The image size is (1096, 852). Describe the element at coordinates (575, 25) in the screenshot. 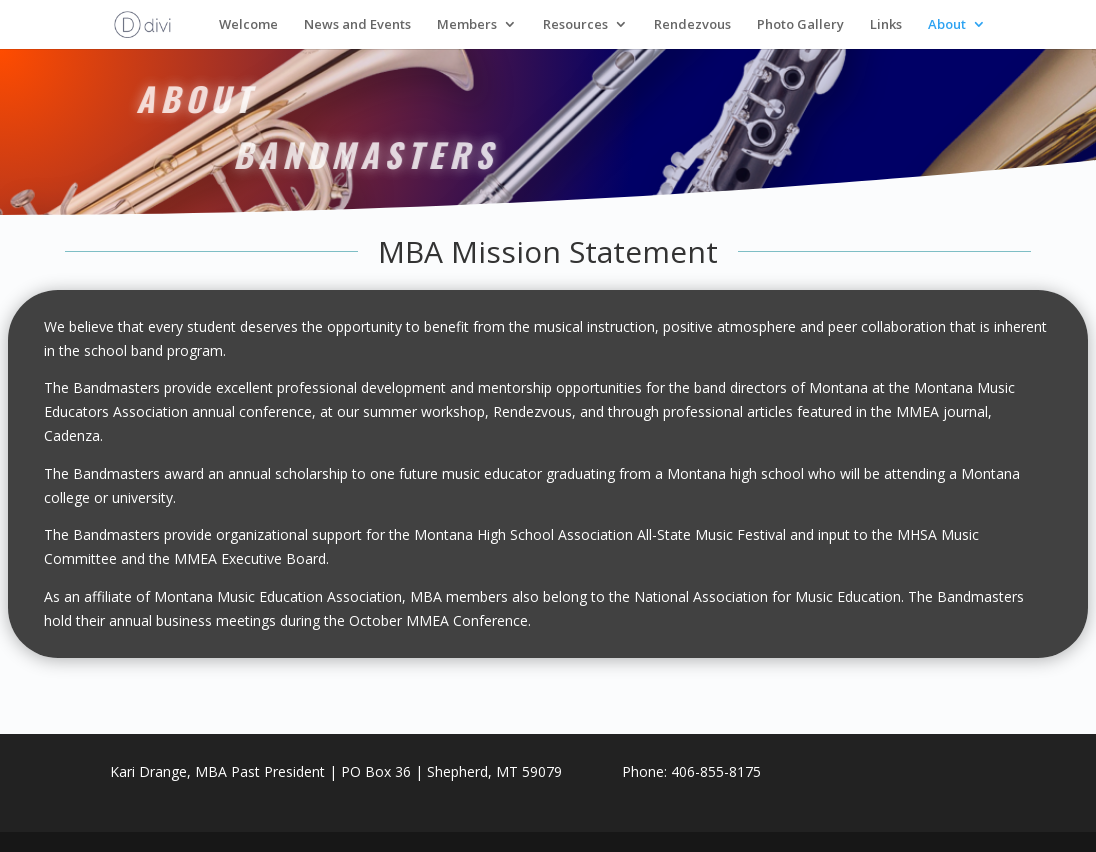

I see `Resources` at that location.